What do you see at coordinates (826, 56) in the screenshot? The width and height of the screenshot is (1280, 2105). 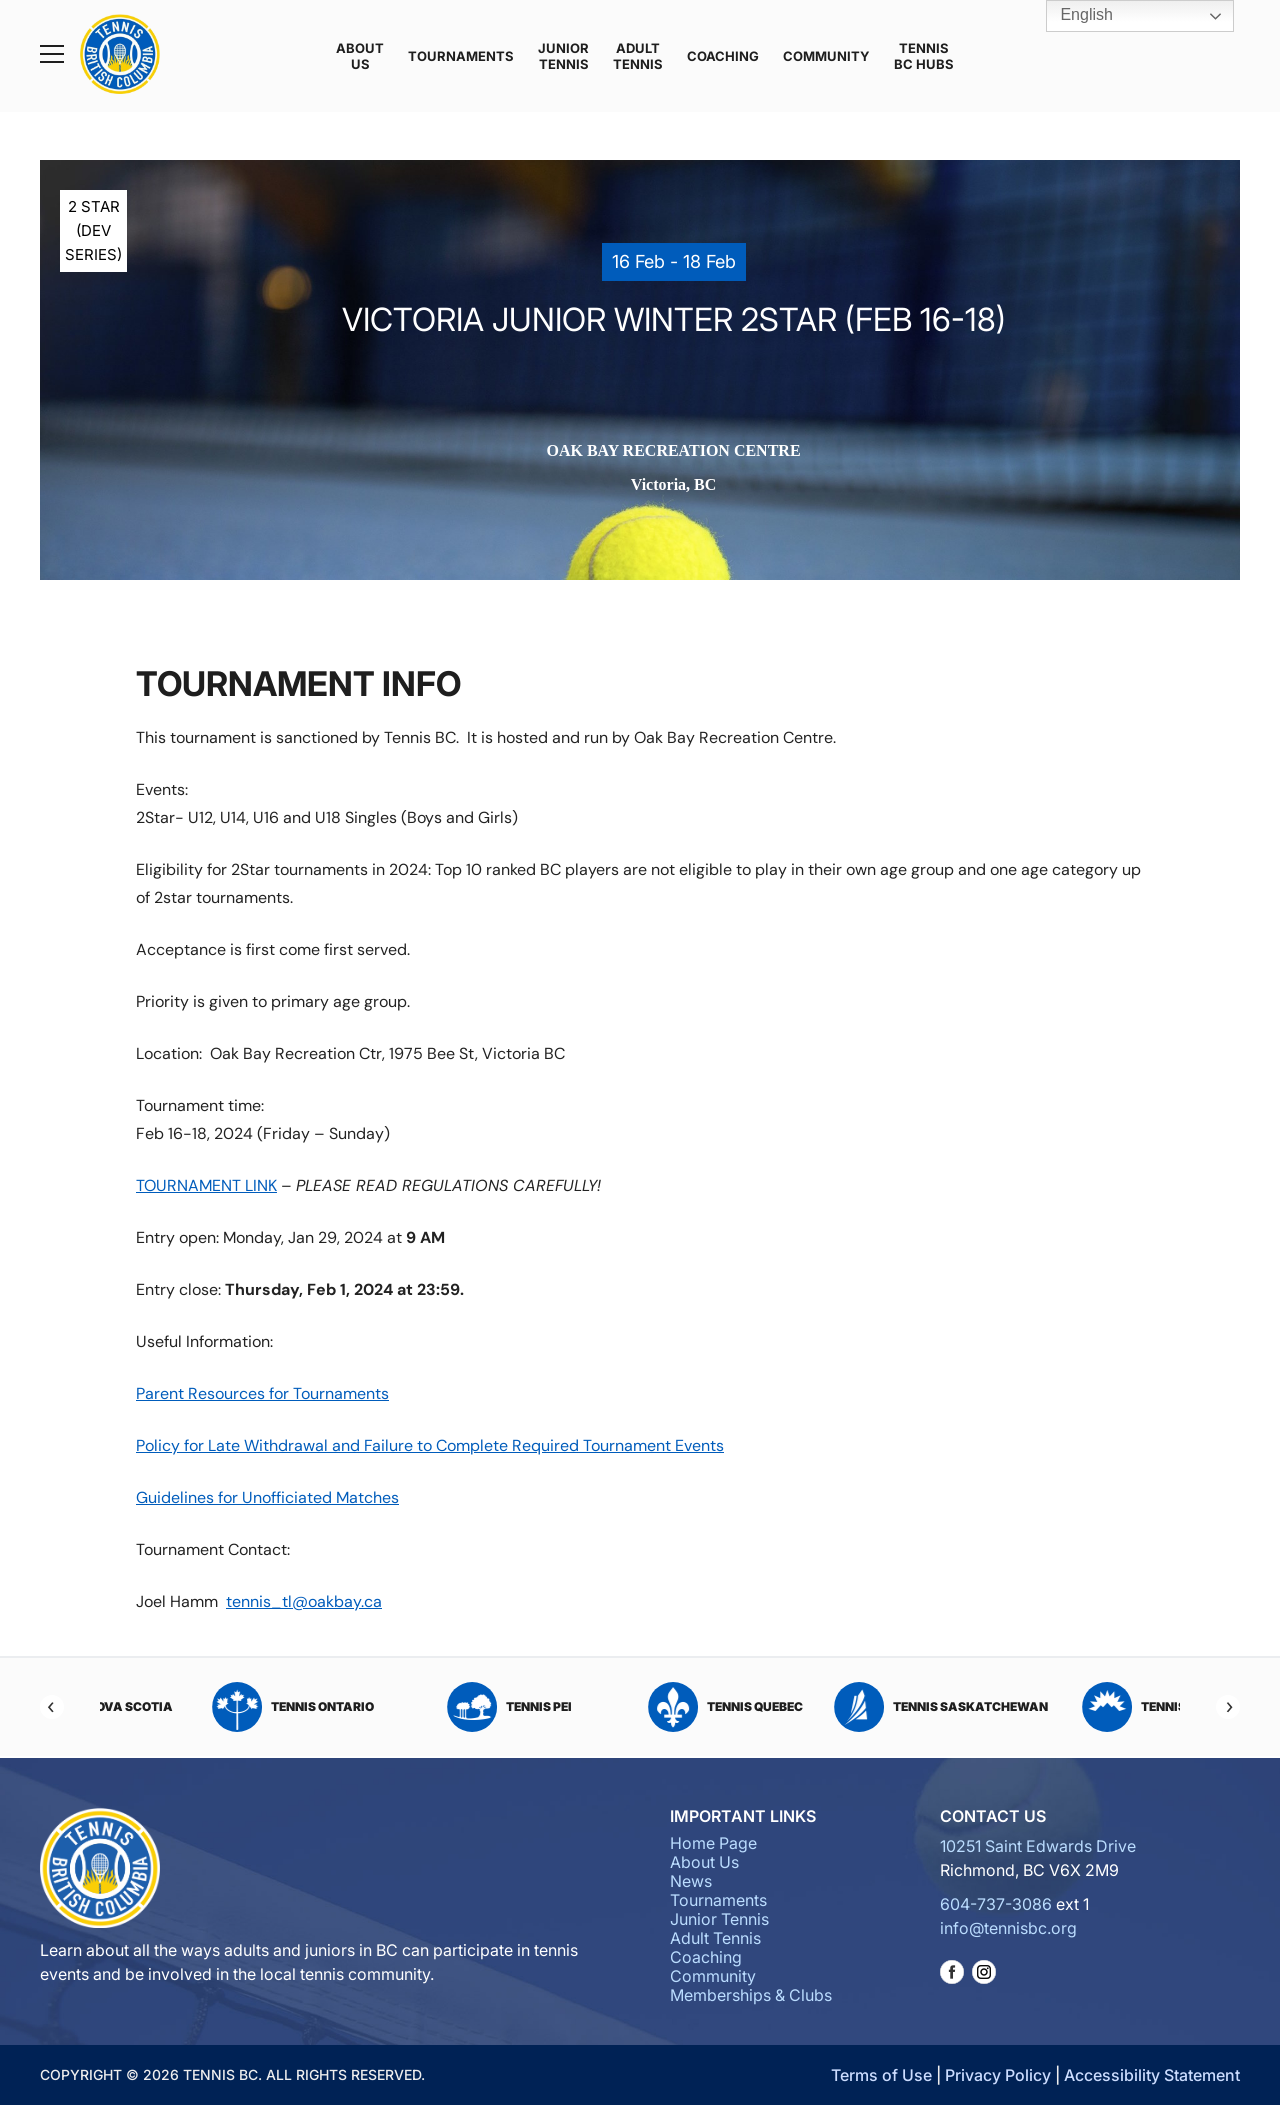 I see `Community` at bounding box center [826, 56].